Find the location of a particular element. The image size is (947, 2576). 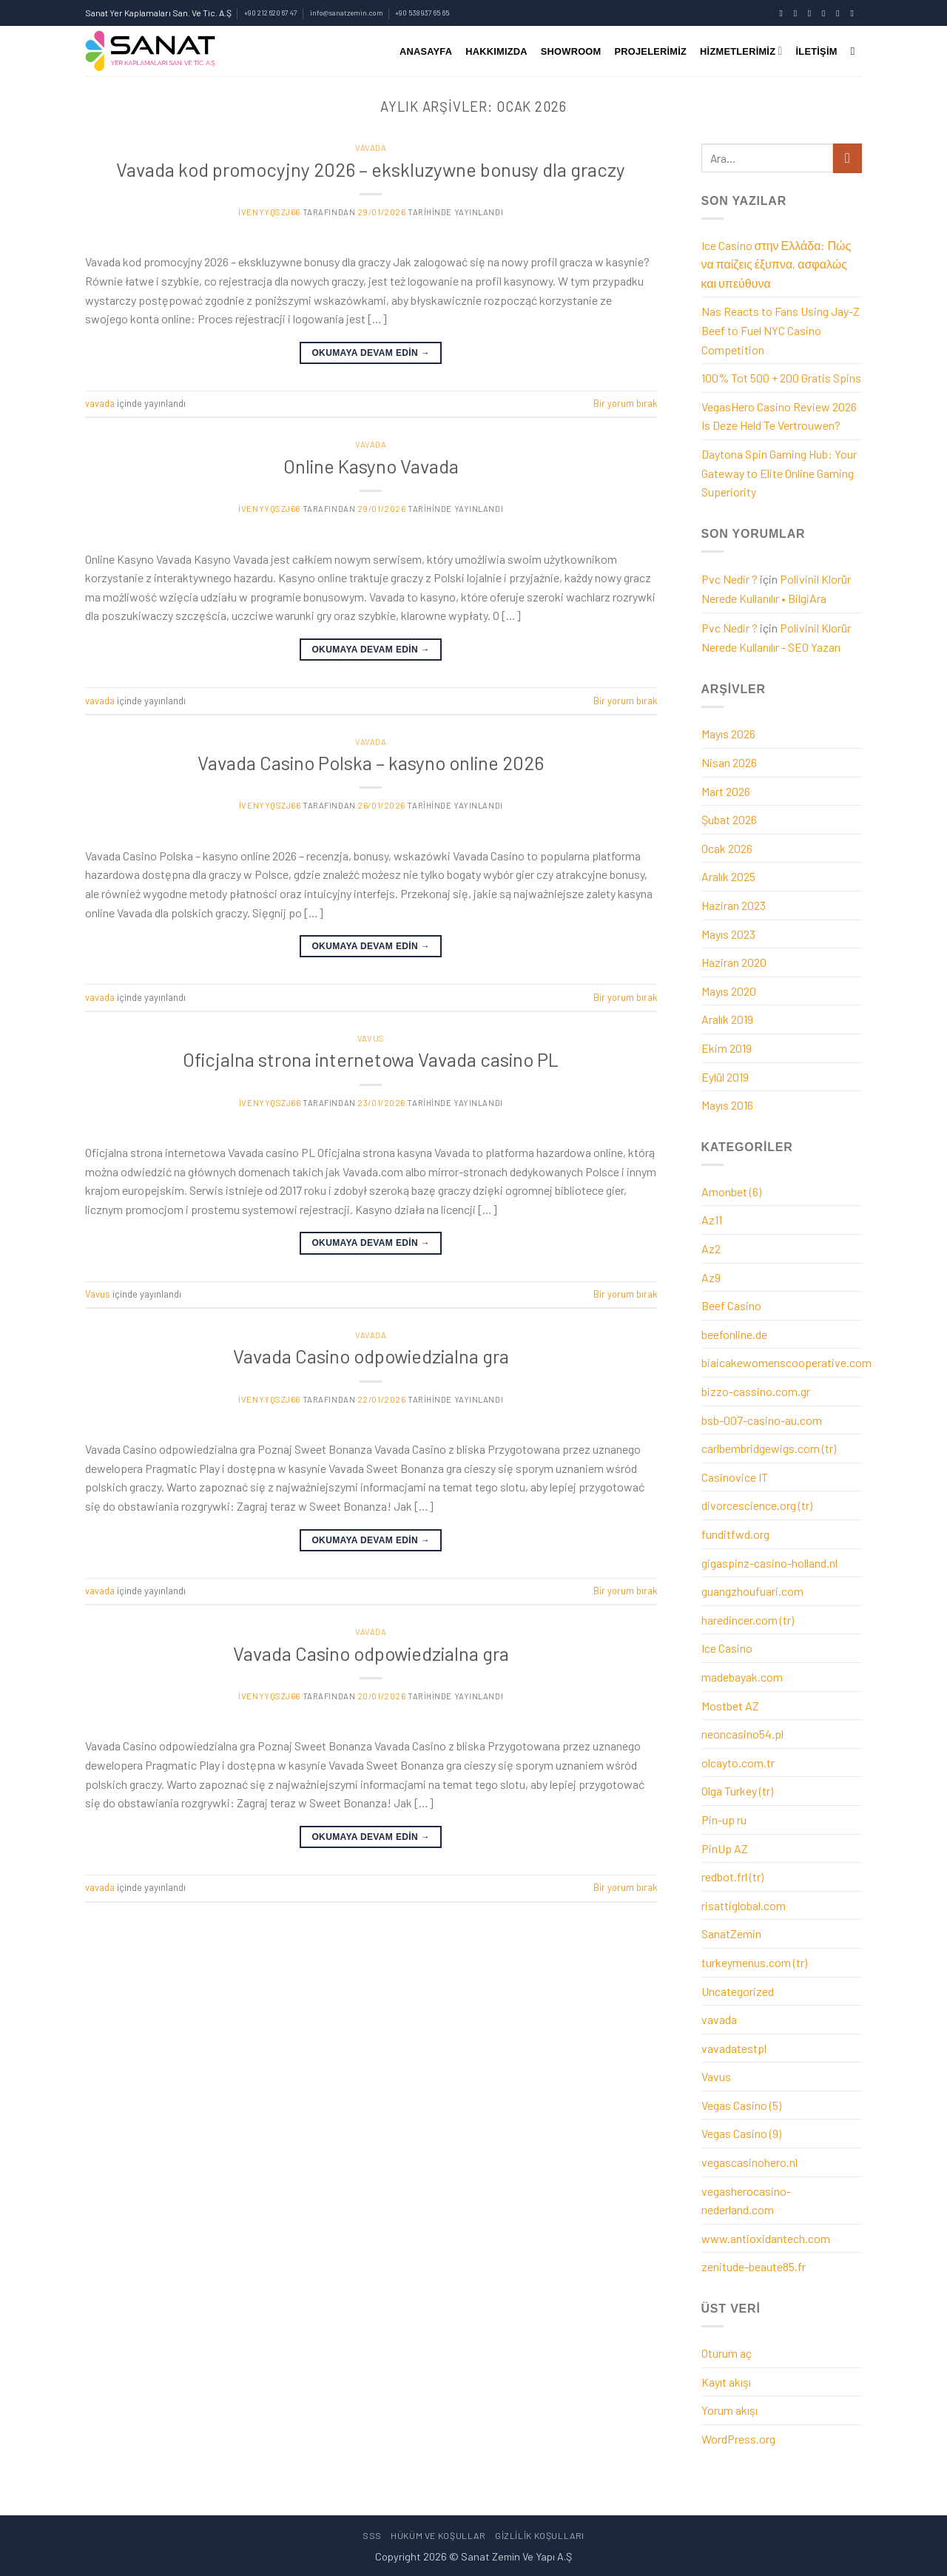

Ice Casino is located at coordinates (726, 1648).